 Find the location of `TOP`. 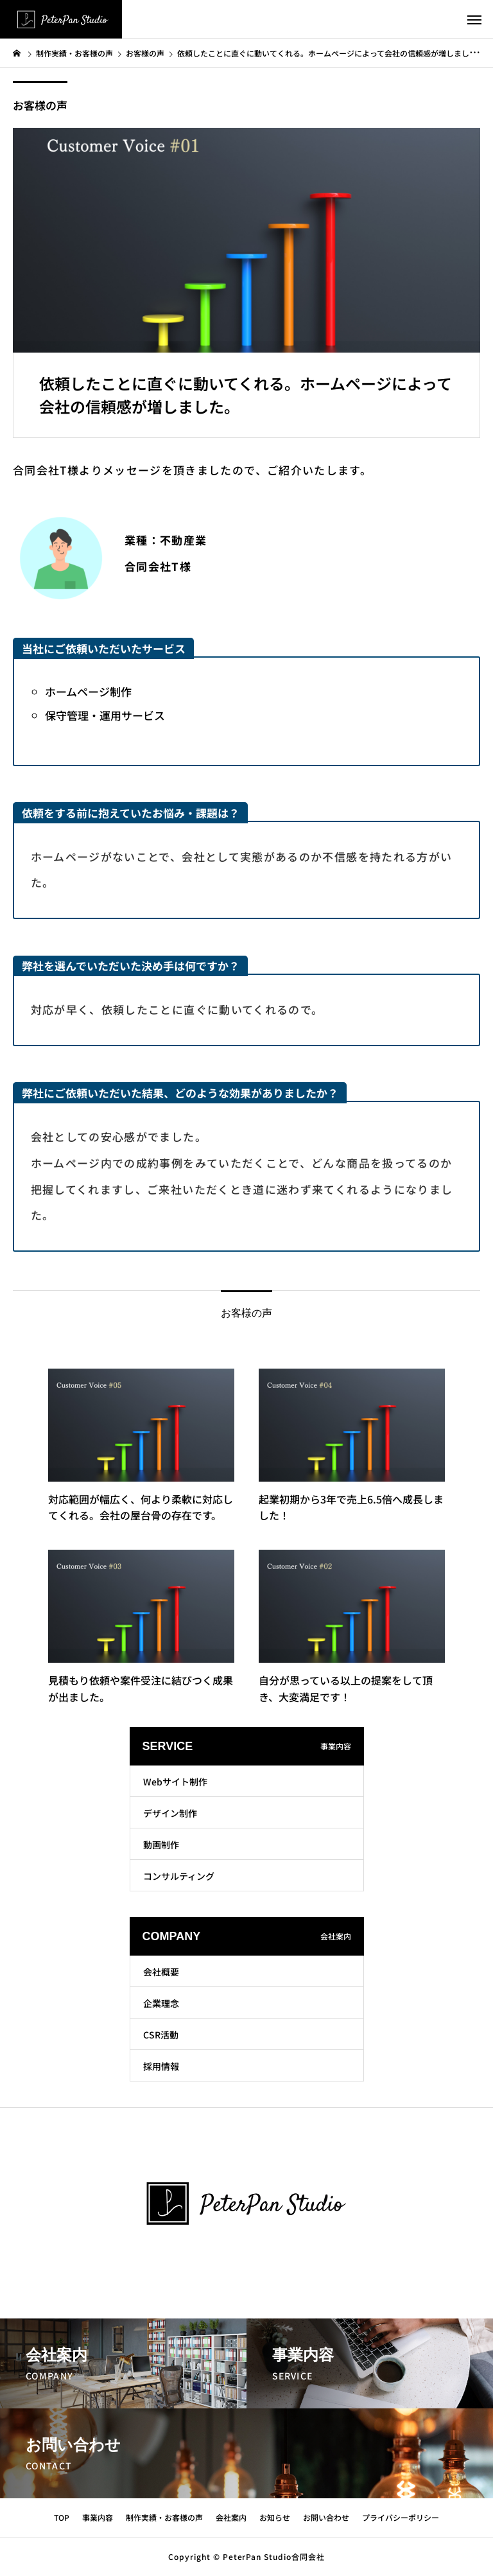

TOP is located at coordinates (61, 2517).